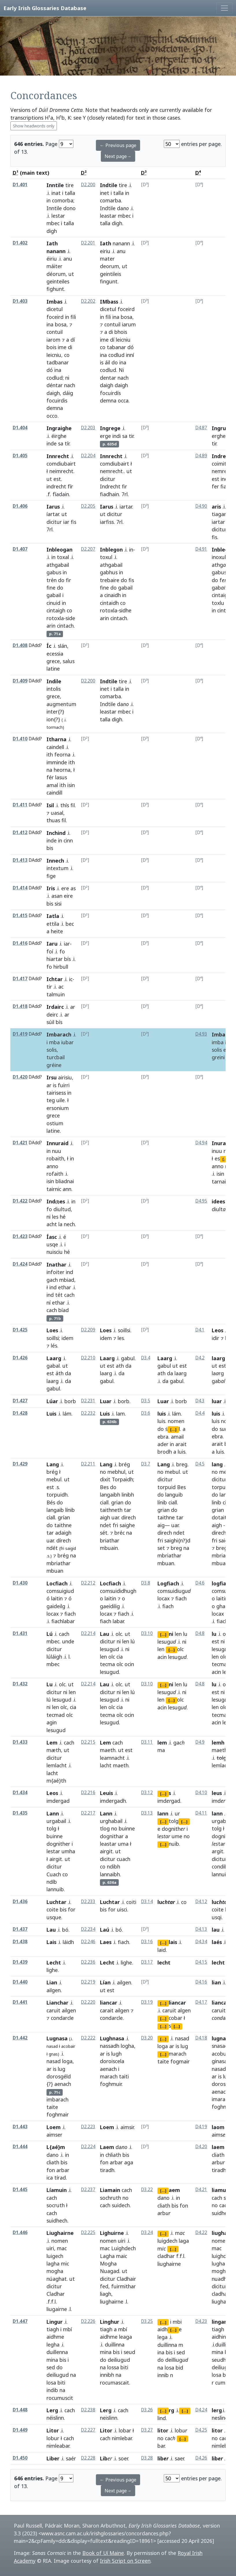 The width and height of the screenshot is (236, 2576). What do you see at coordinates (60, 1100) in the screenshot?
I see `uile` at bounding box center [60, 1100].